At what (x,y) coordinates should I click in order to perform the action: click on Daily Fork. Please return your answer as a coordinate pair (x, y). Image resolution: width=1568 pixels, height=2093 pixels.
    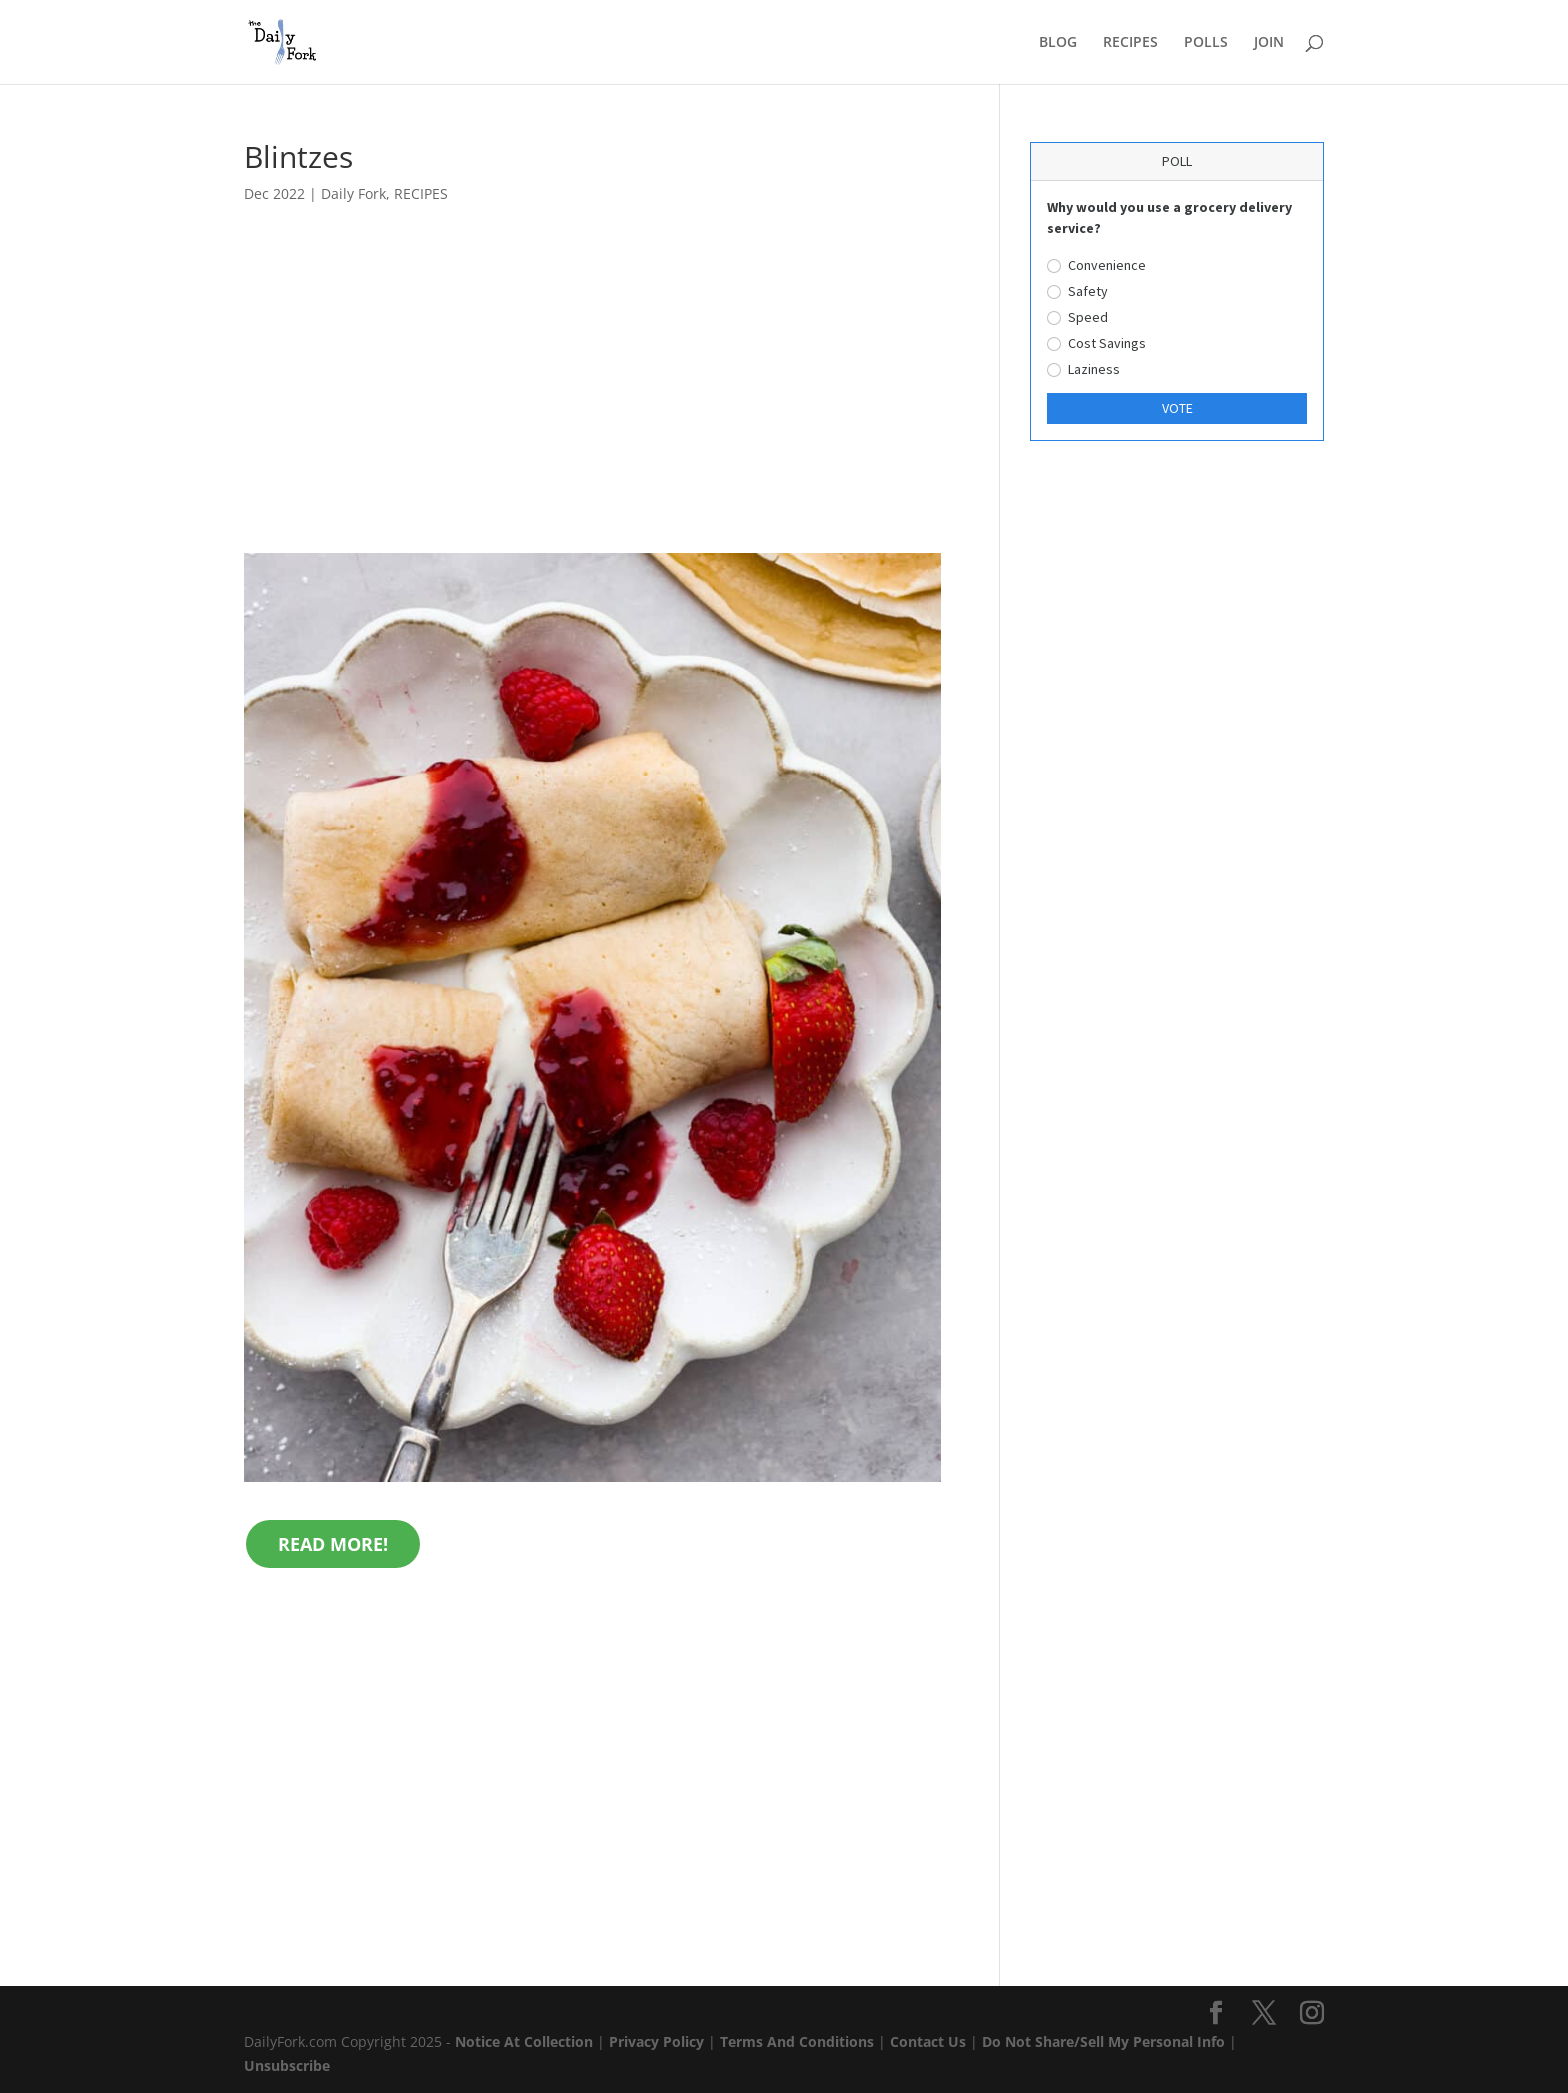
    Looking at the image, I should click on (353, 193).